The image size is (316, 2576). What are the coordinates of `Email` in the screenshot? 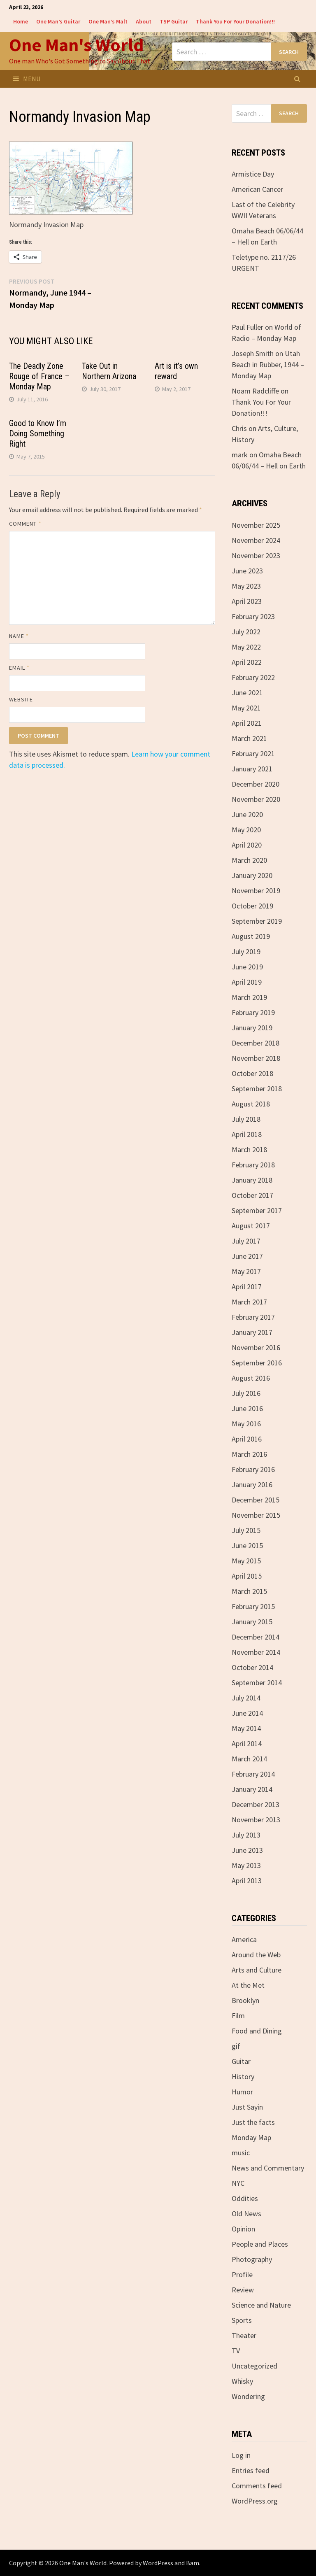 It's located at (19, 667).